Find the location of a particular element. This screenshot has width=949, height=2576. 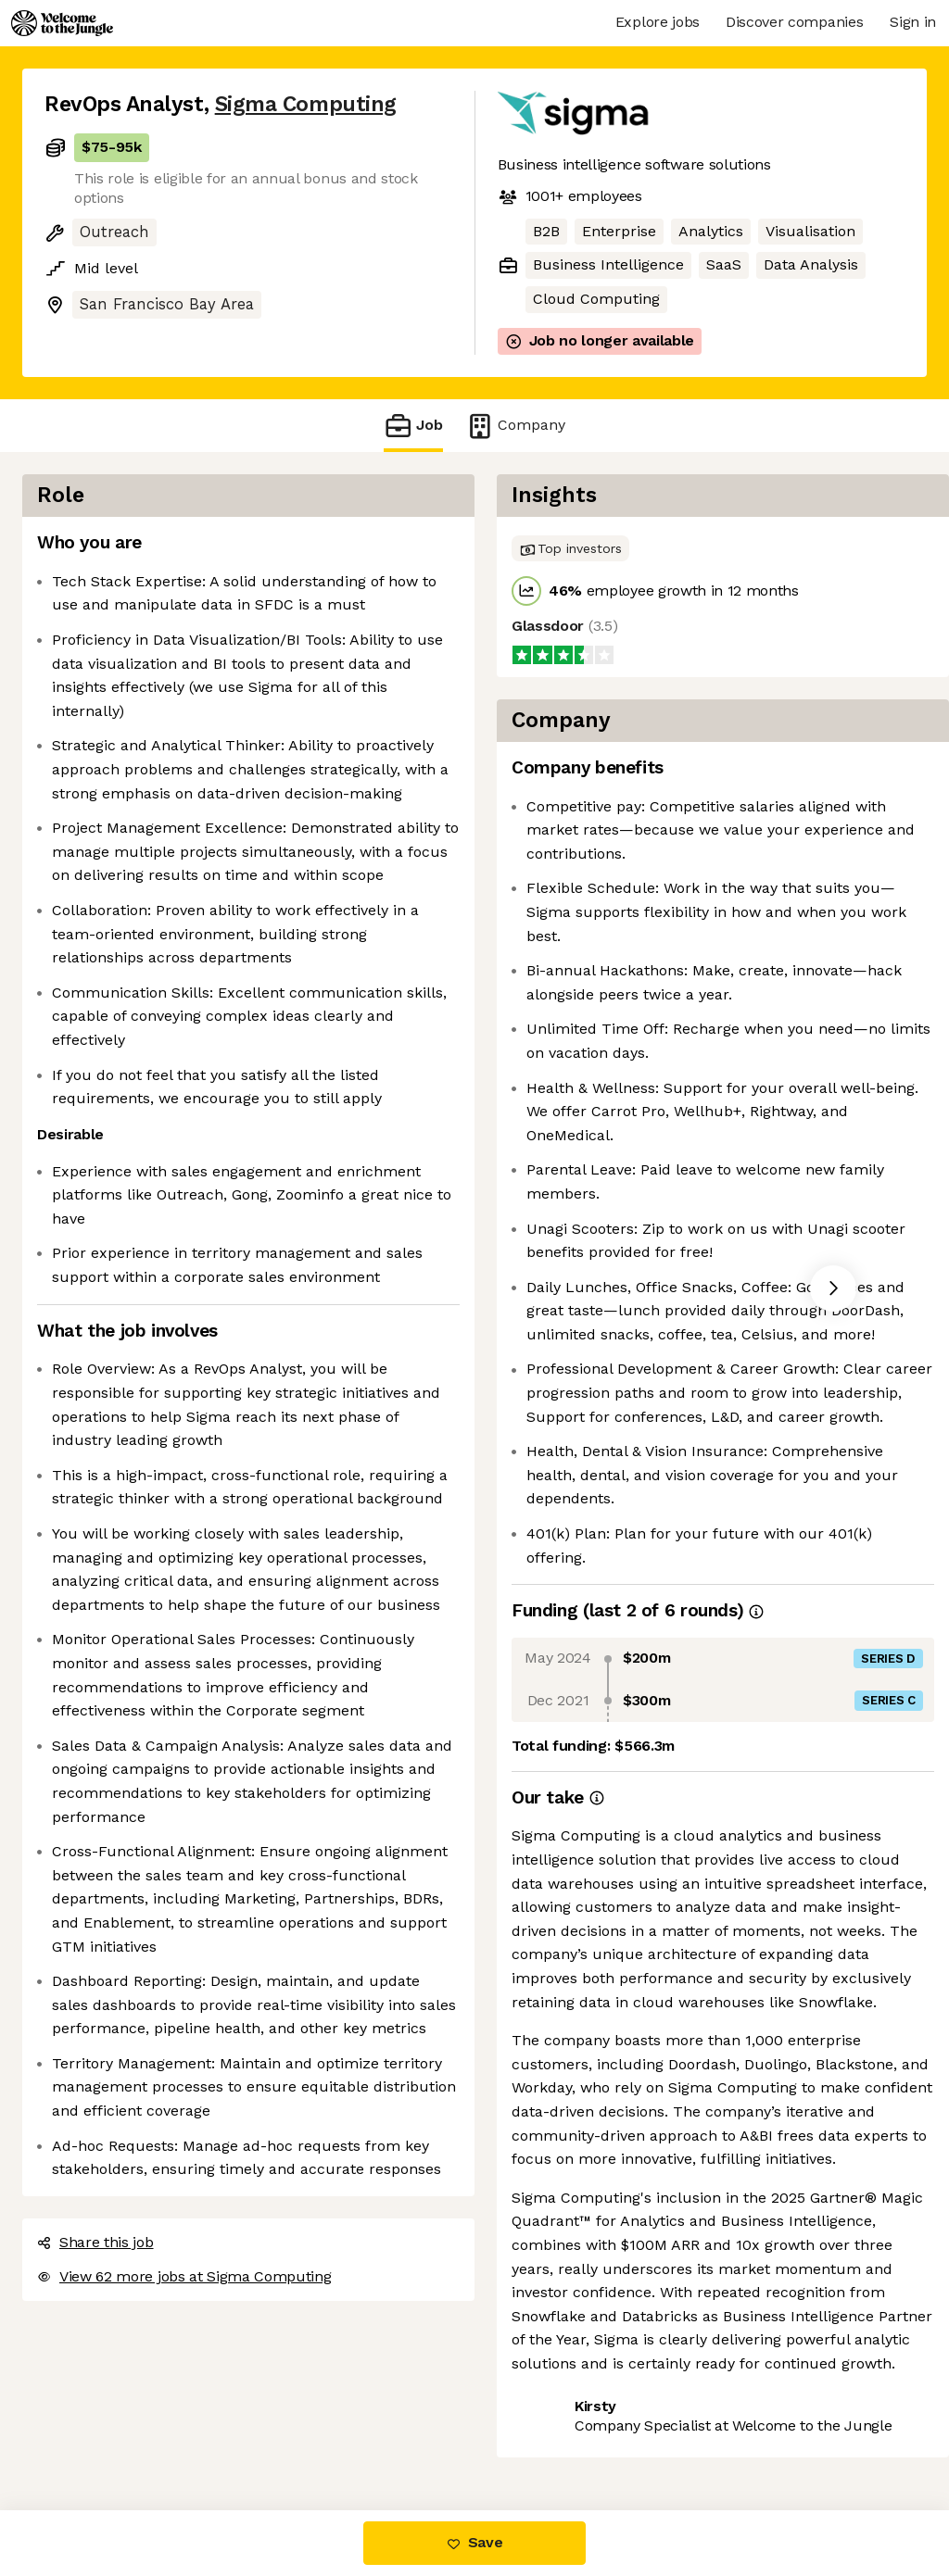

[Logo] is located at coordinates (62, 23).